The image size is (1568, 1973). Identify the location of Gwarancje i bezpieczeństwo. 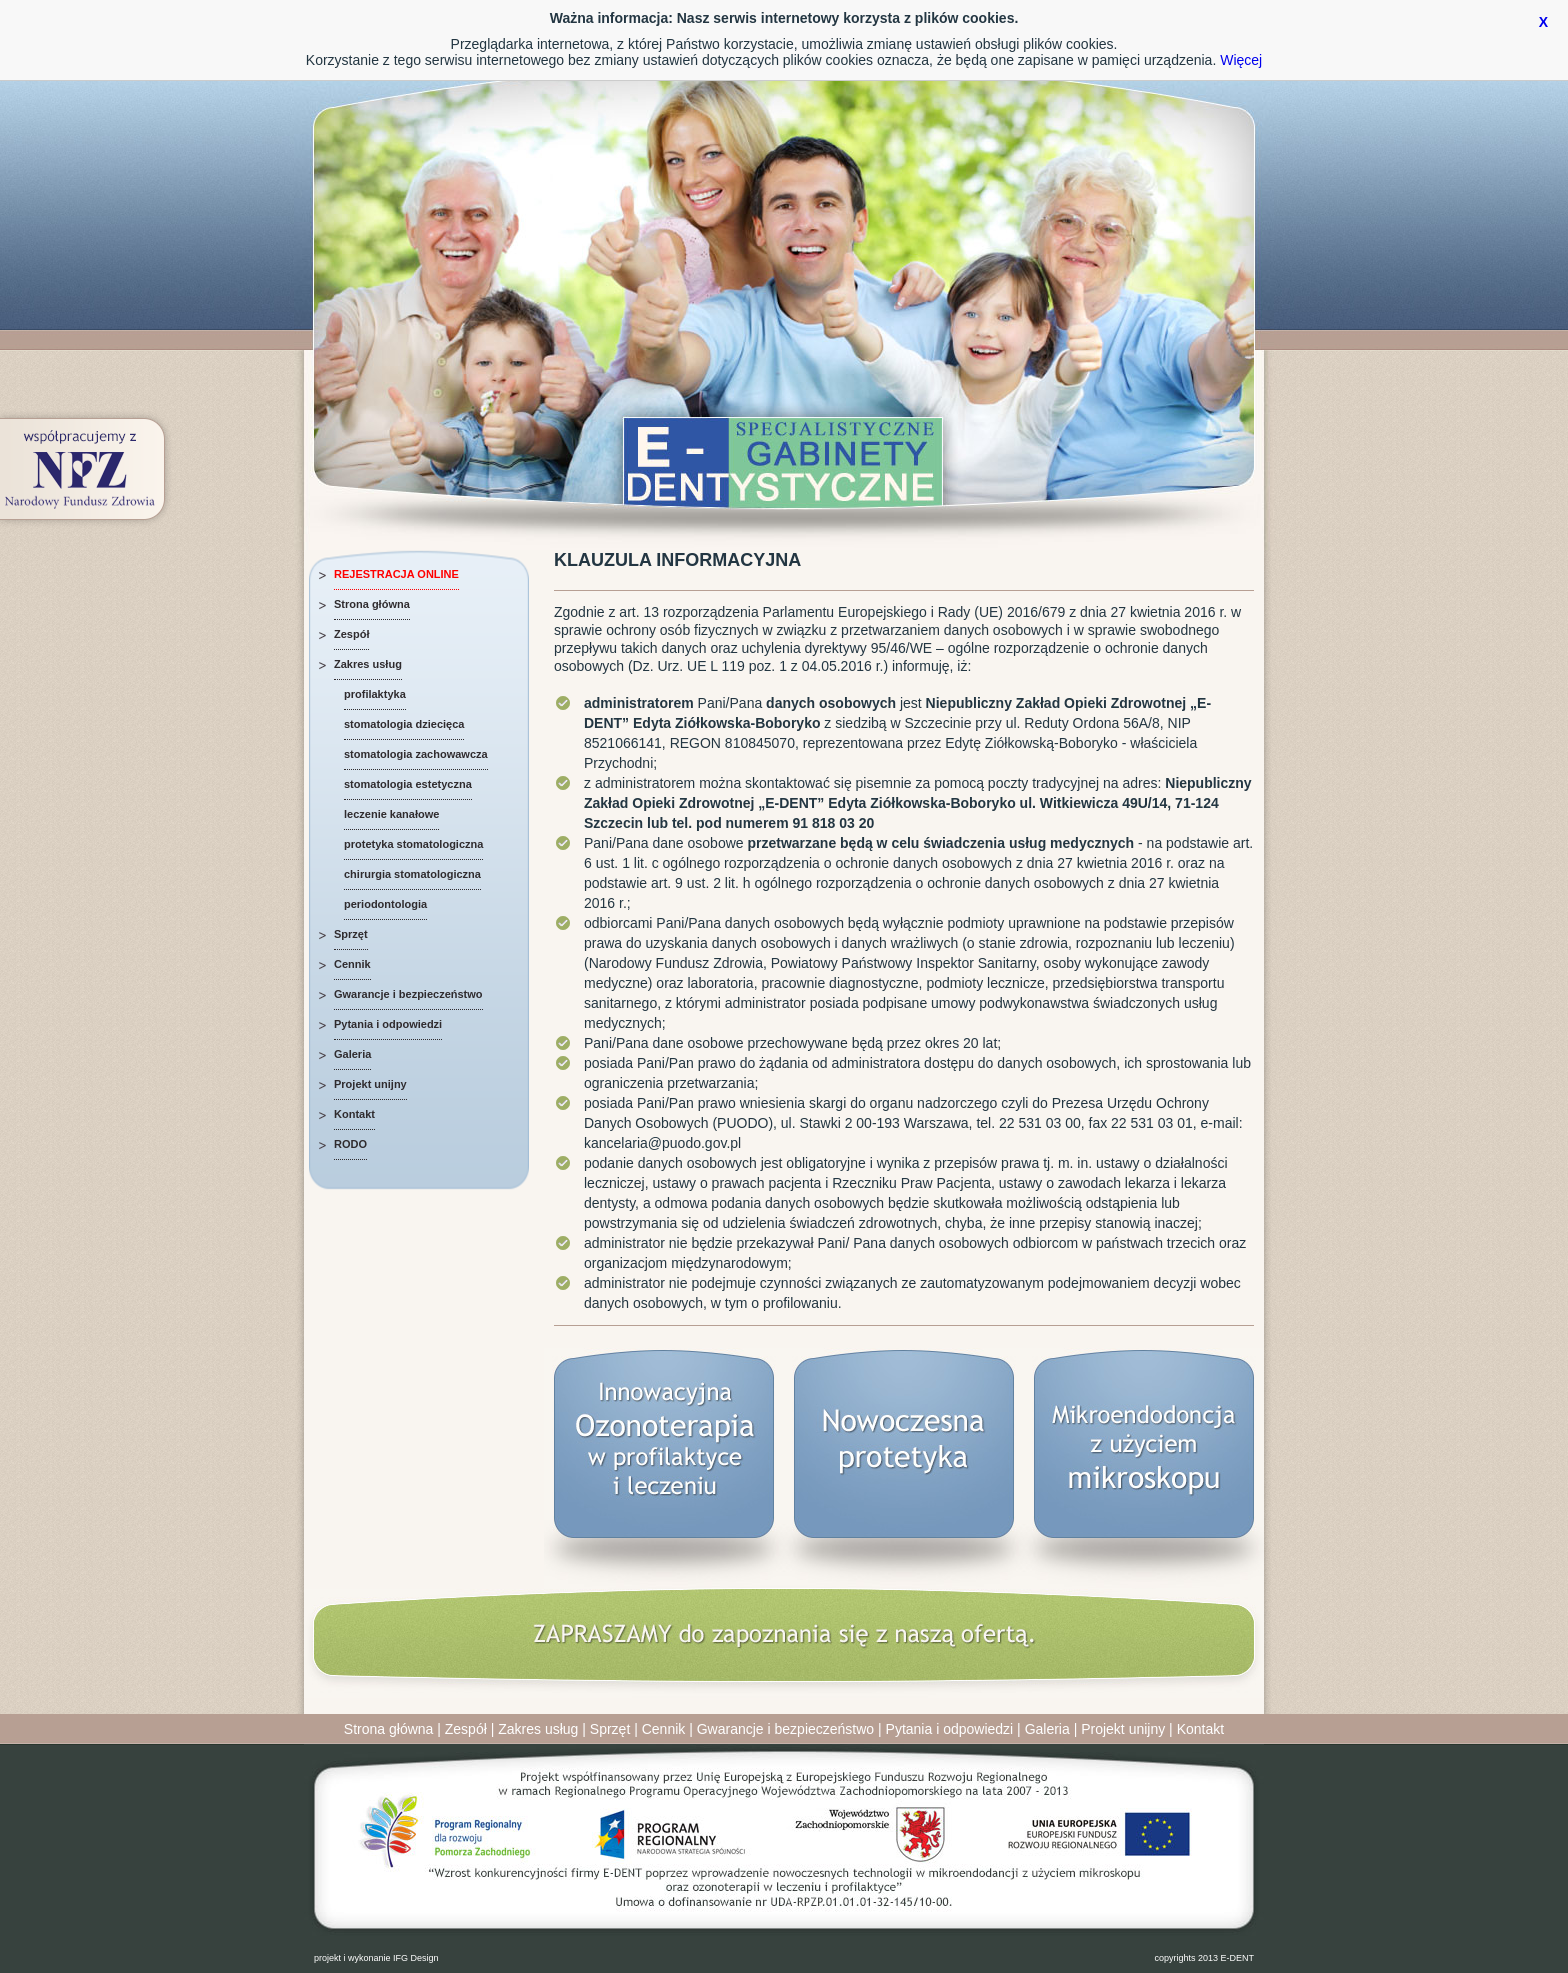
(408, 994).